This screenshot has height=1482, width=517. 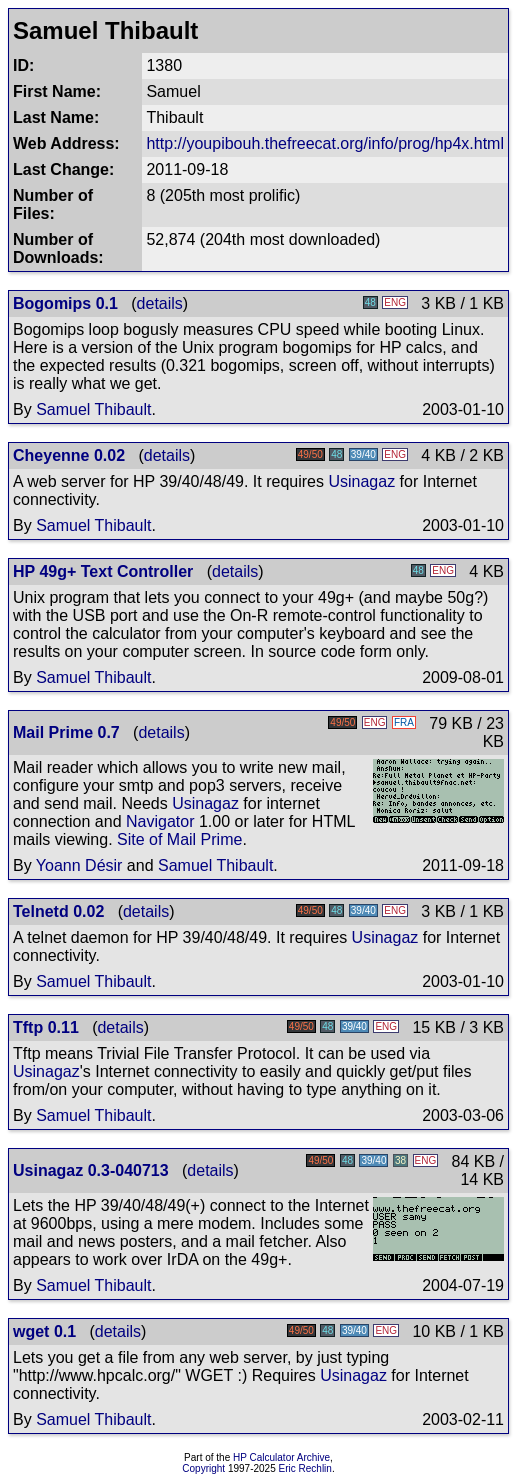 I want to click on http://youpibouh.thefreecat.org/info/prog/hp4x.html, so click(x=325, y=143).